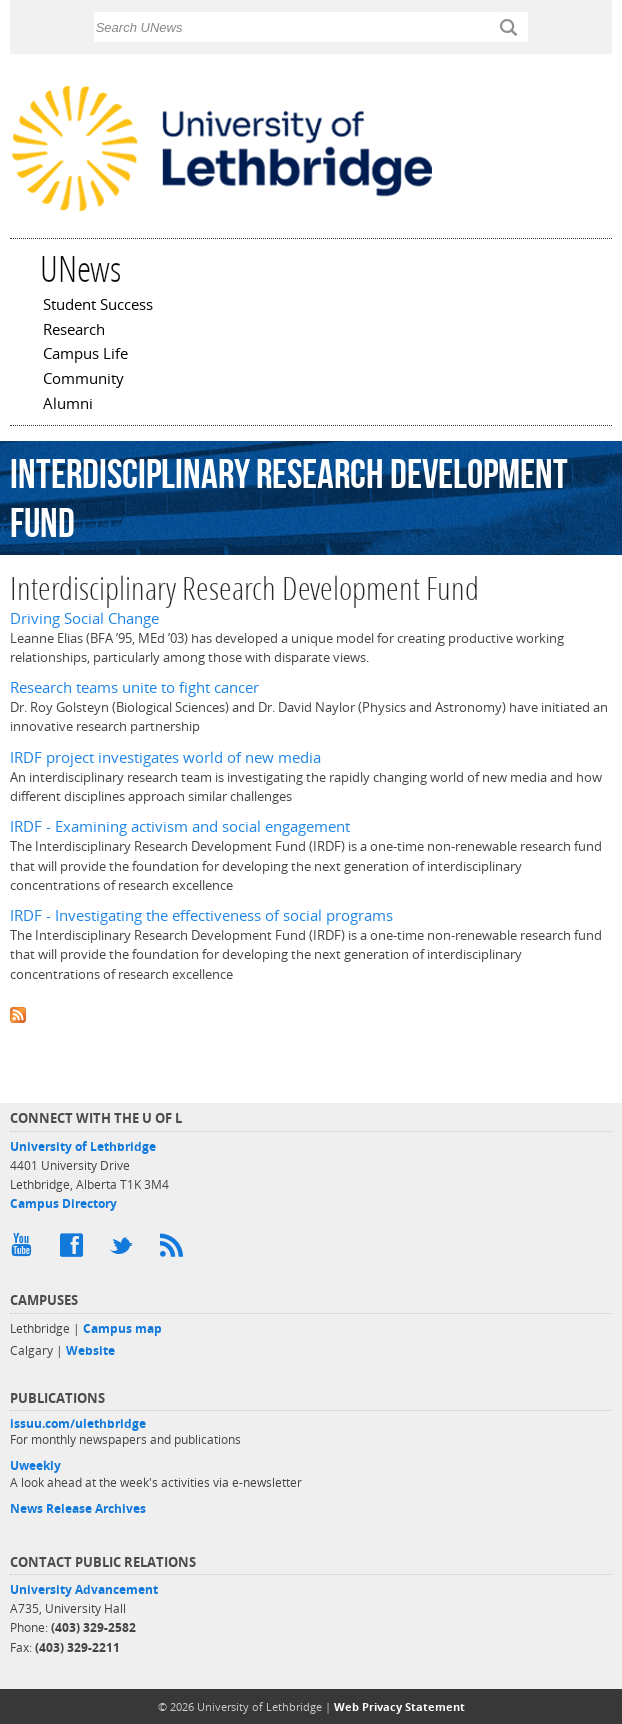 The width and height of the screenshot is (622, 1724). Describe the element at coordinates (201, 915) in the screenshot. I see `IRDF - Investigating the effectiveness of social programs` at that location.